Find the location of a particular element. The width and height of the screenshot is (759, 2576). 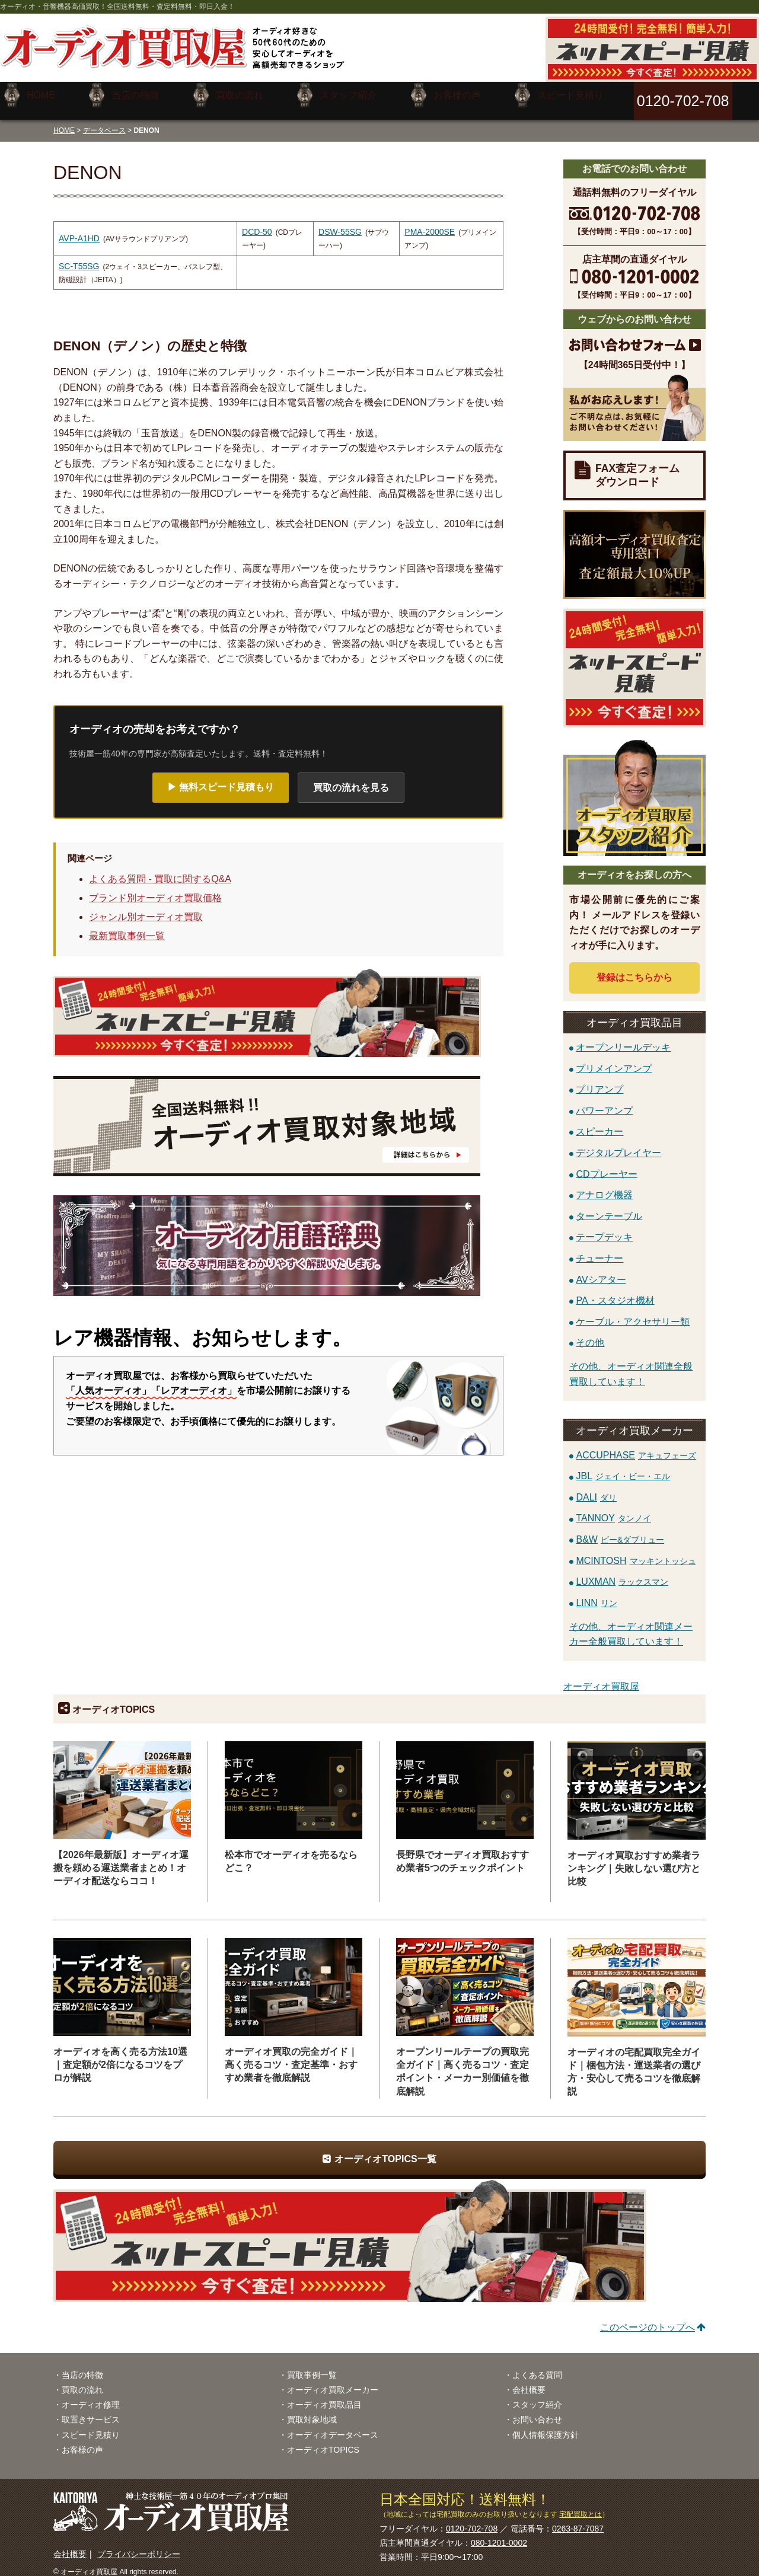

PA・スタジオ機材 is located at coordinates (615, 1292).